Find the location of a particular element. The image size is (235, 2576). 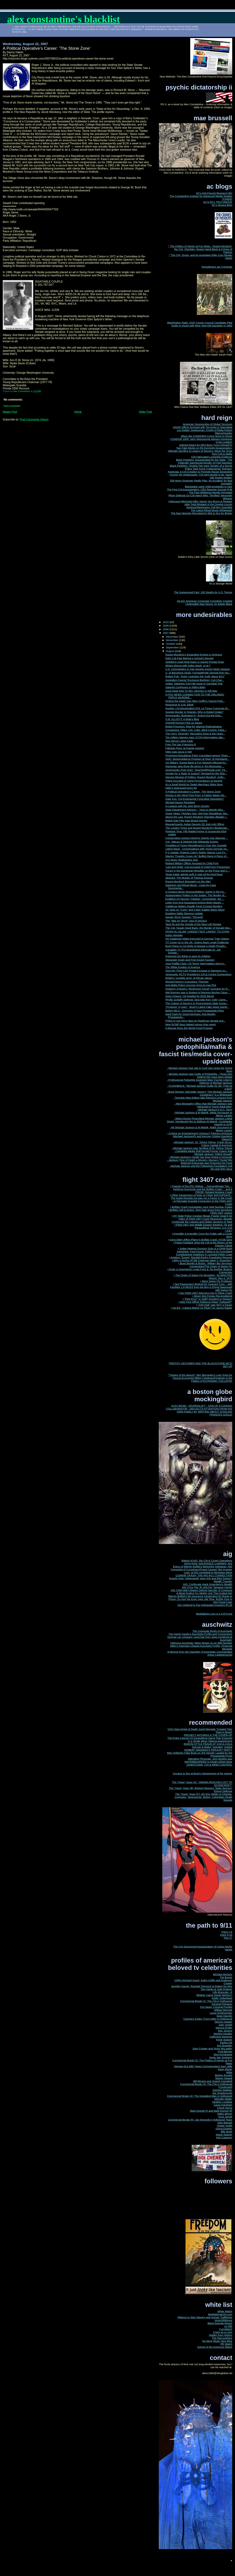

Poisoned city fights to save its children is located at coordinates (188, 956).